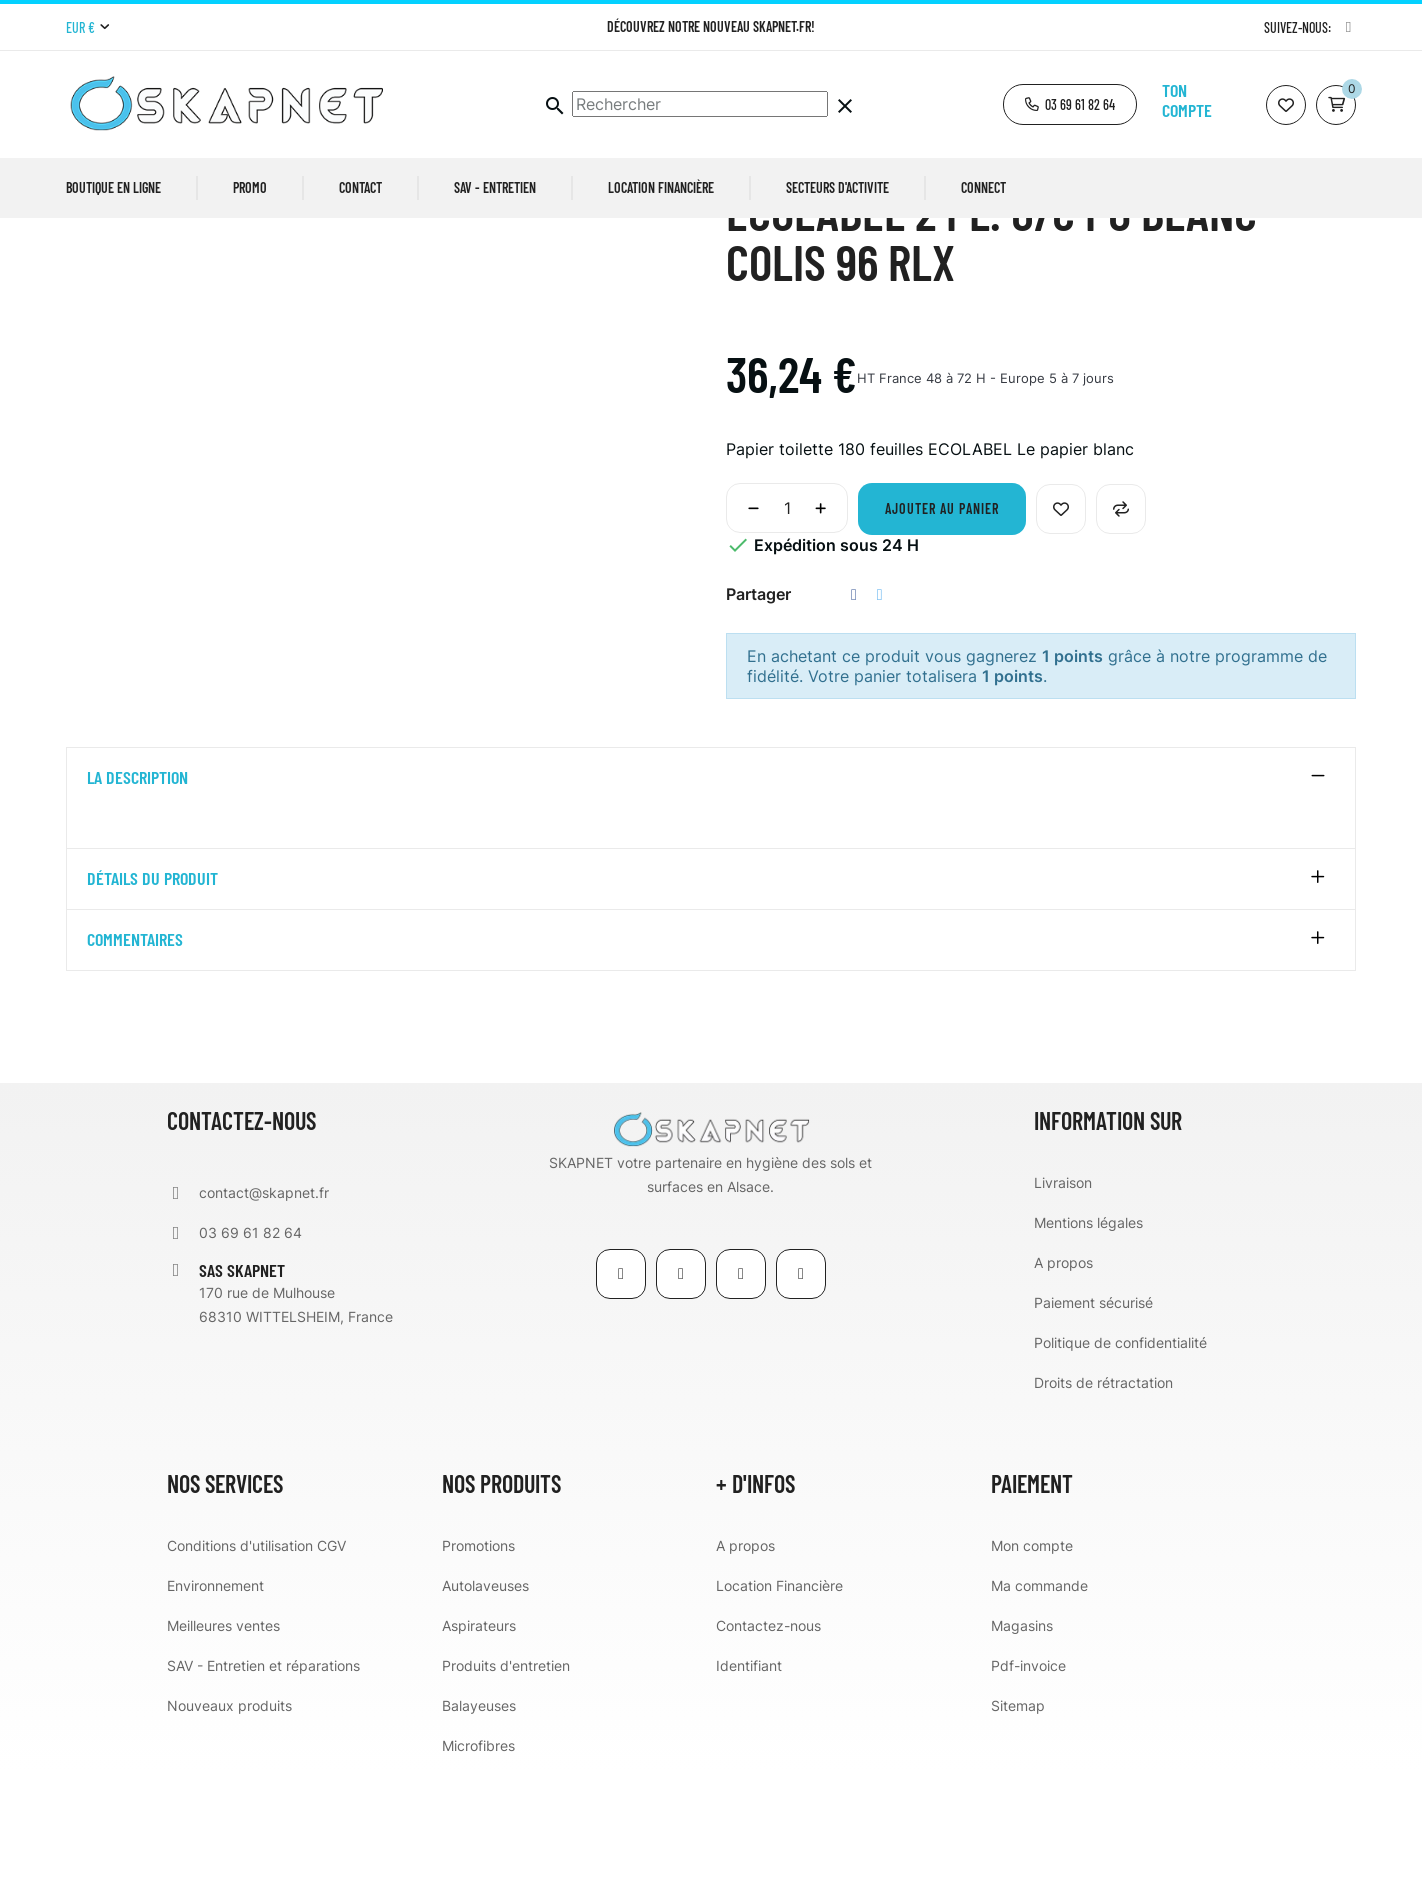 The width and height of the screenshot is (1422, 1896). What do you see at coordinates (478, 1670) in the screenshot?
I see `Promotions` at bounding box center [478, 1670].